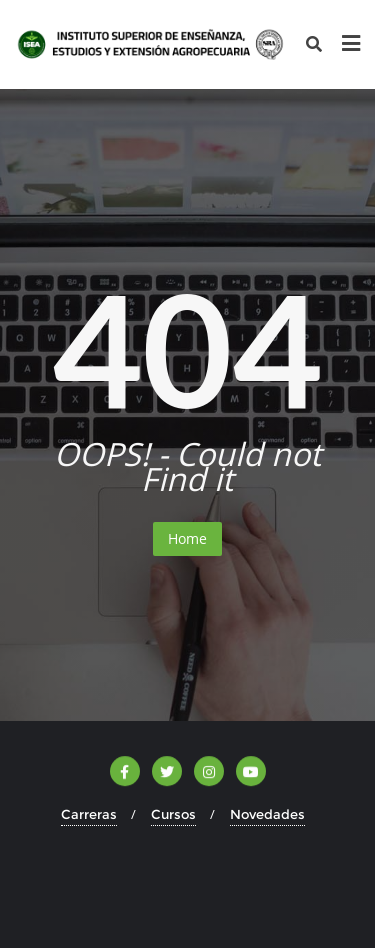  Describe the element at coordinates (267, 814) in the screenshot. I see `Novedades` at that location.